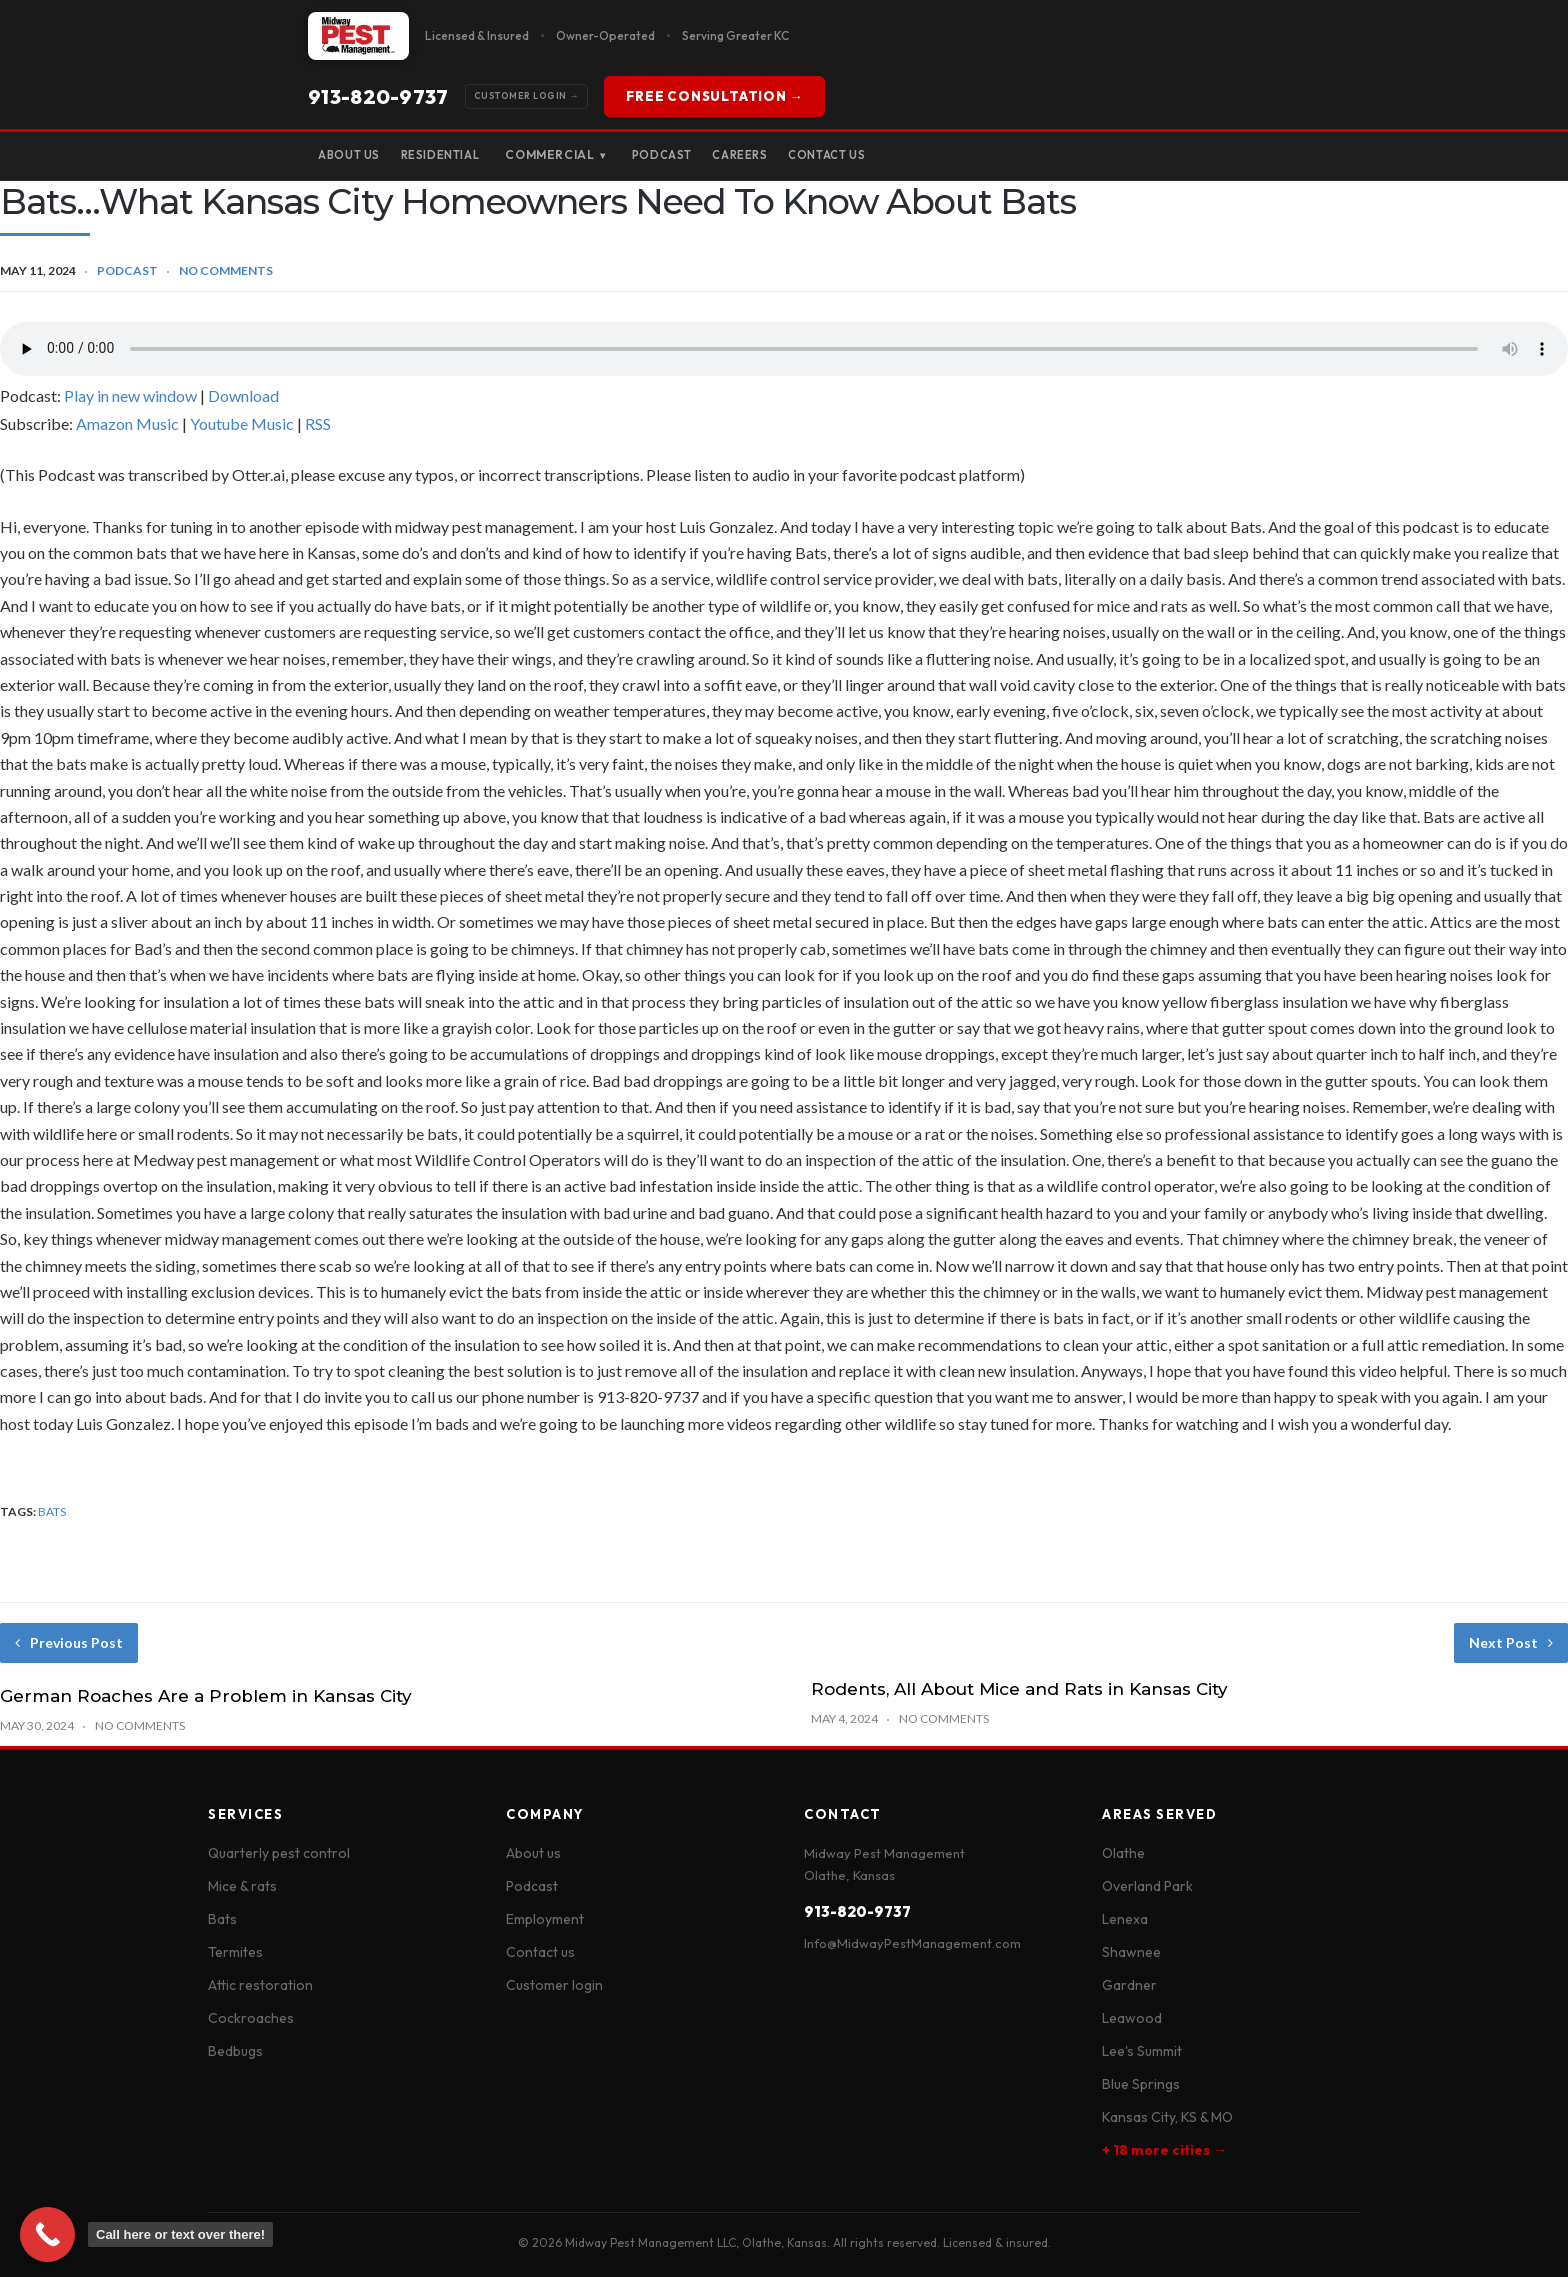  What do you see at coordinates (1019, 1689) in the screenshot?
I see `Rodents, All About Mice and Rats in Kansas City` at bounding box center [1019, 1689].